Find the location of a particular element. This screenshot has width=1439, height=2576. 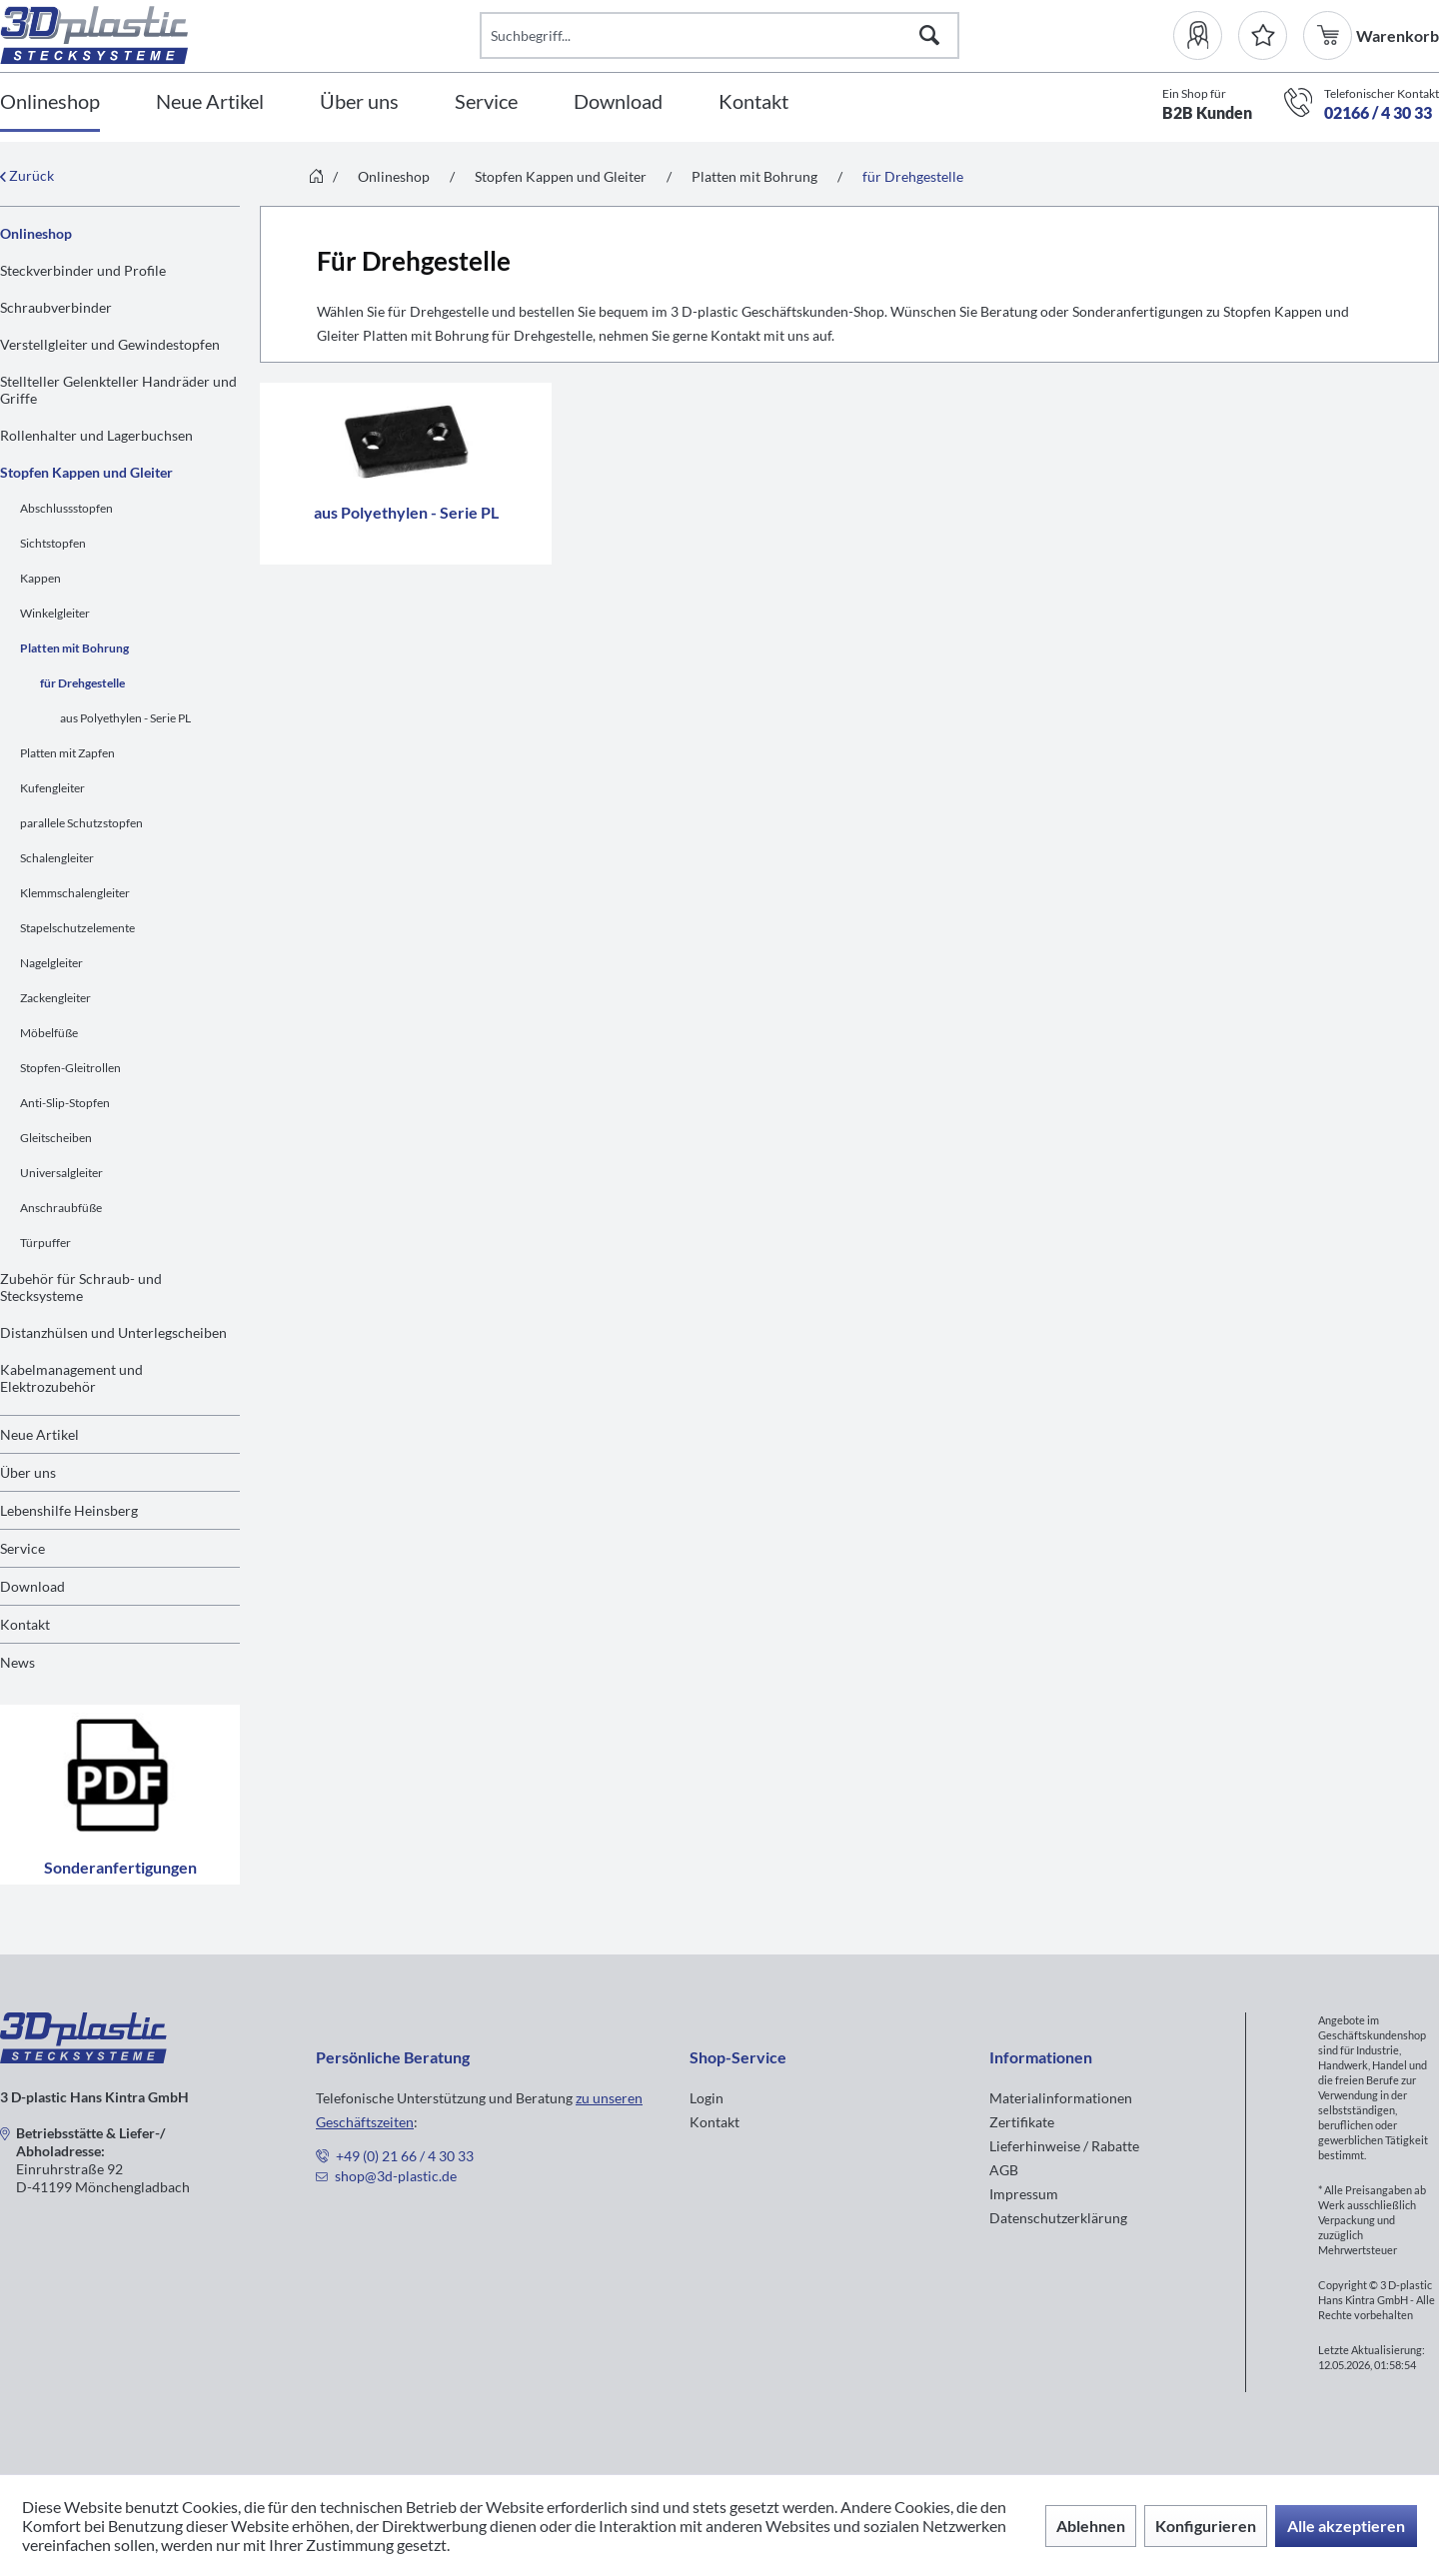

Kabelmanagement und Elektrozubehör is located at coordinates (71, 1378).